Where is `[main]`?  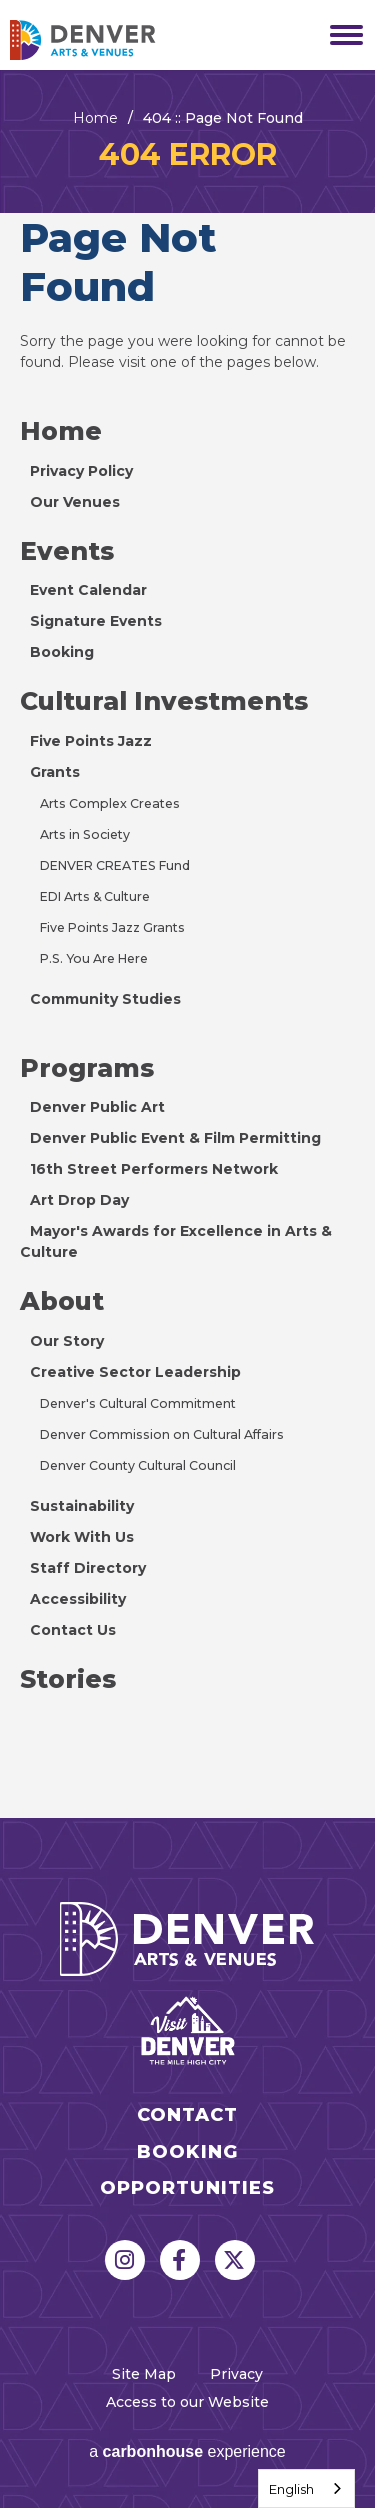 [main] is located at coordinates (187, 944).